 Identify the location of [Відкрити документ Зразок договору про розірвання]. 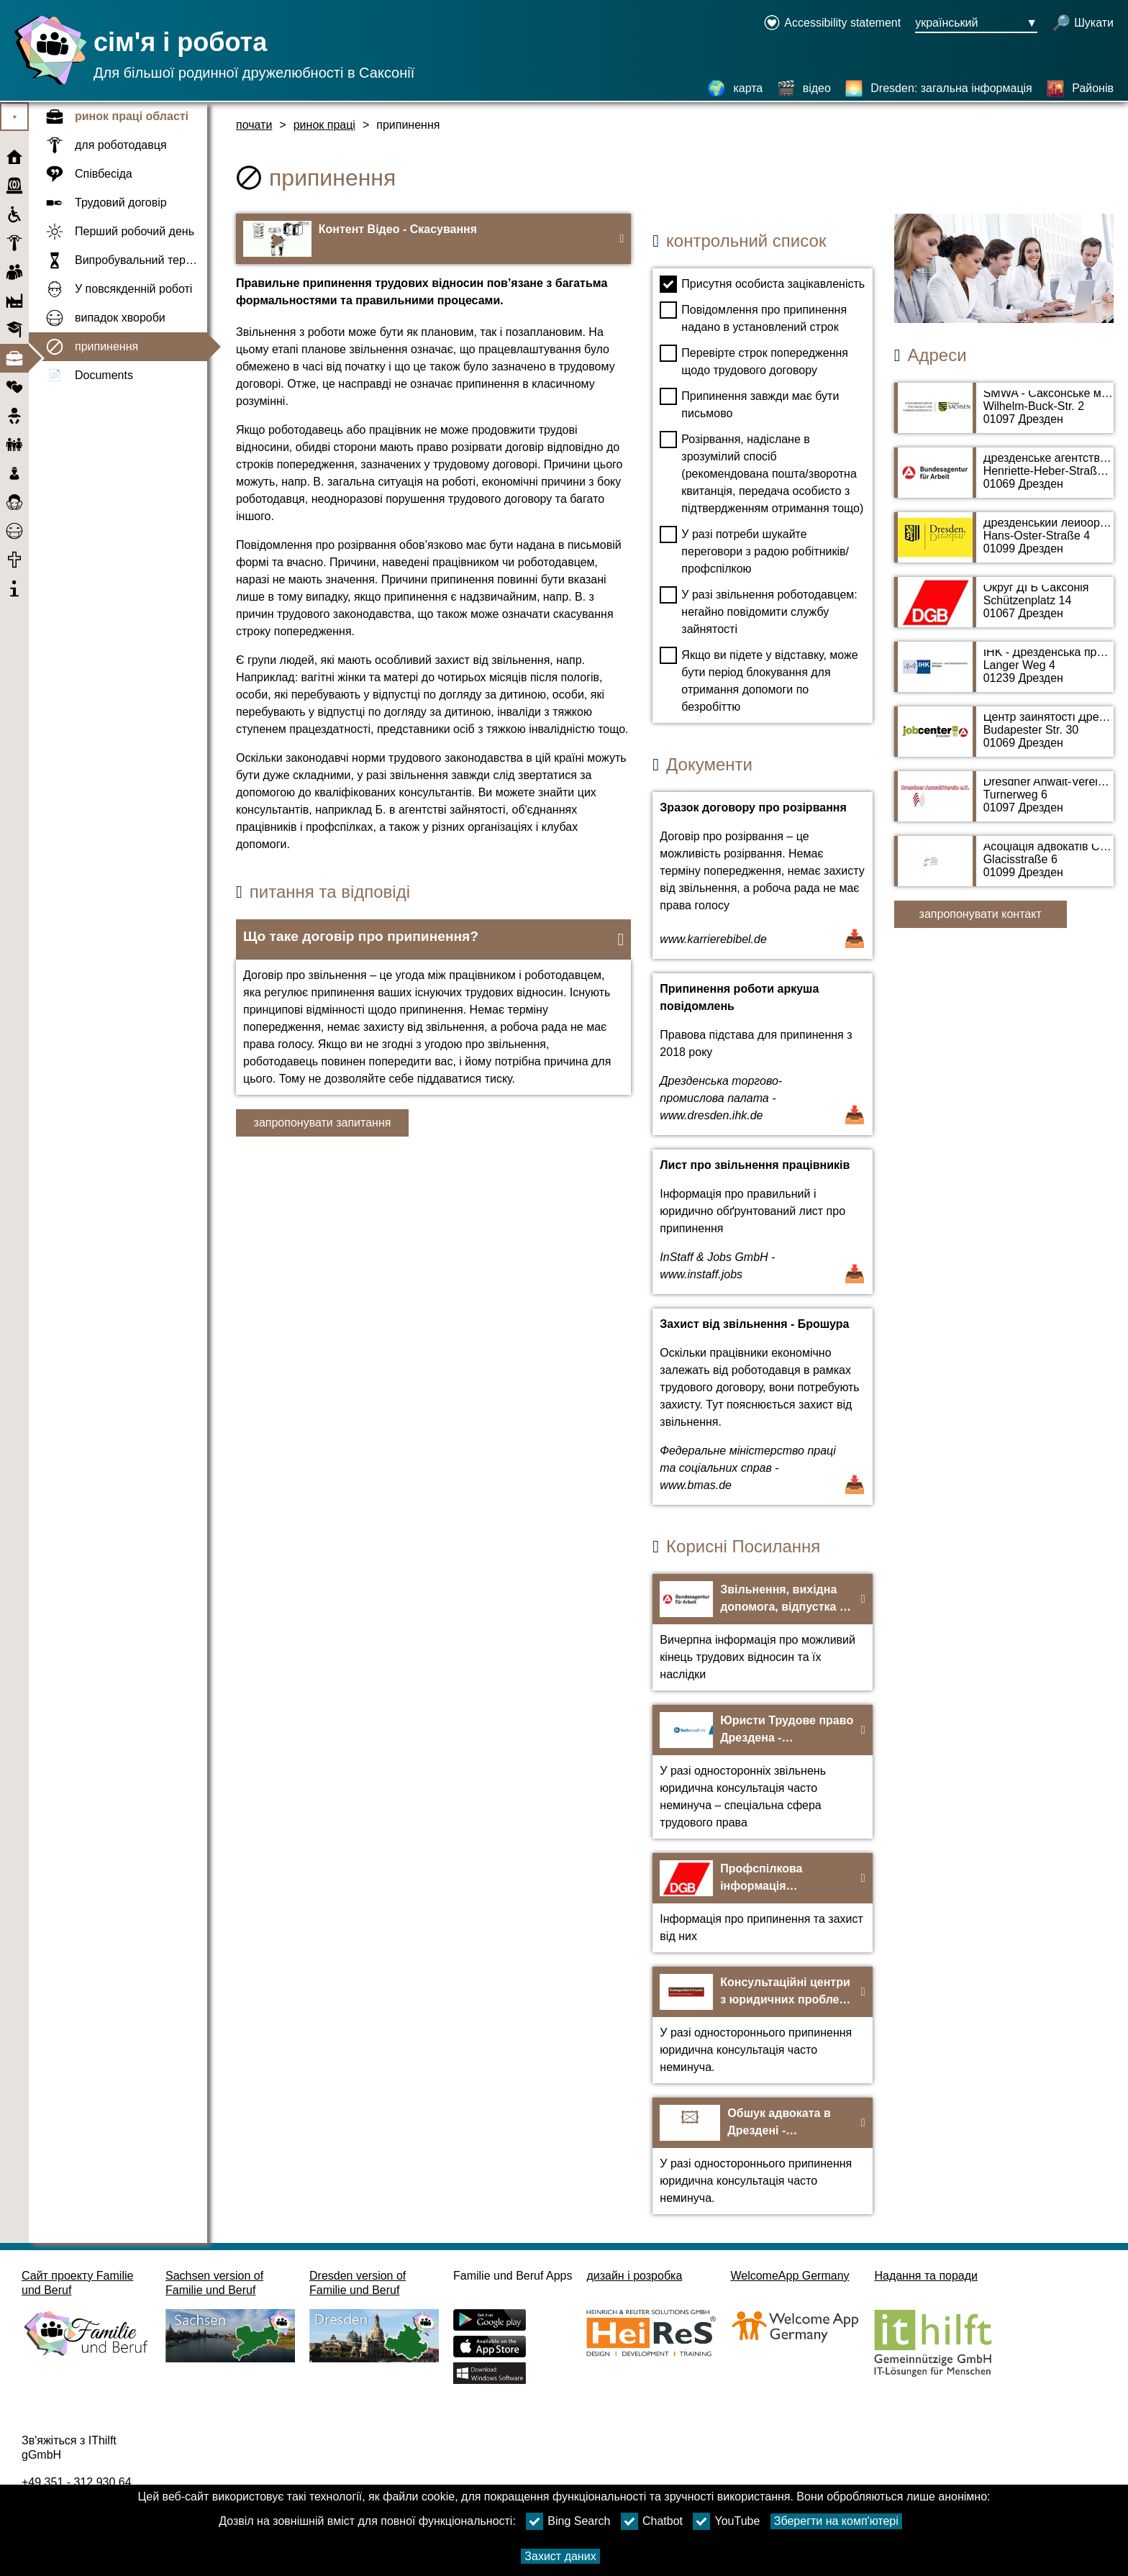
(762, 875).